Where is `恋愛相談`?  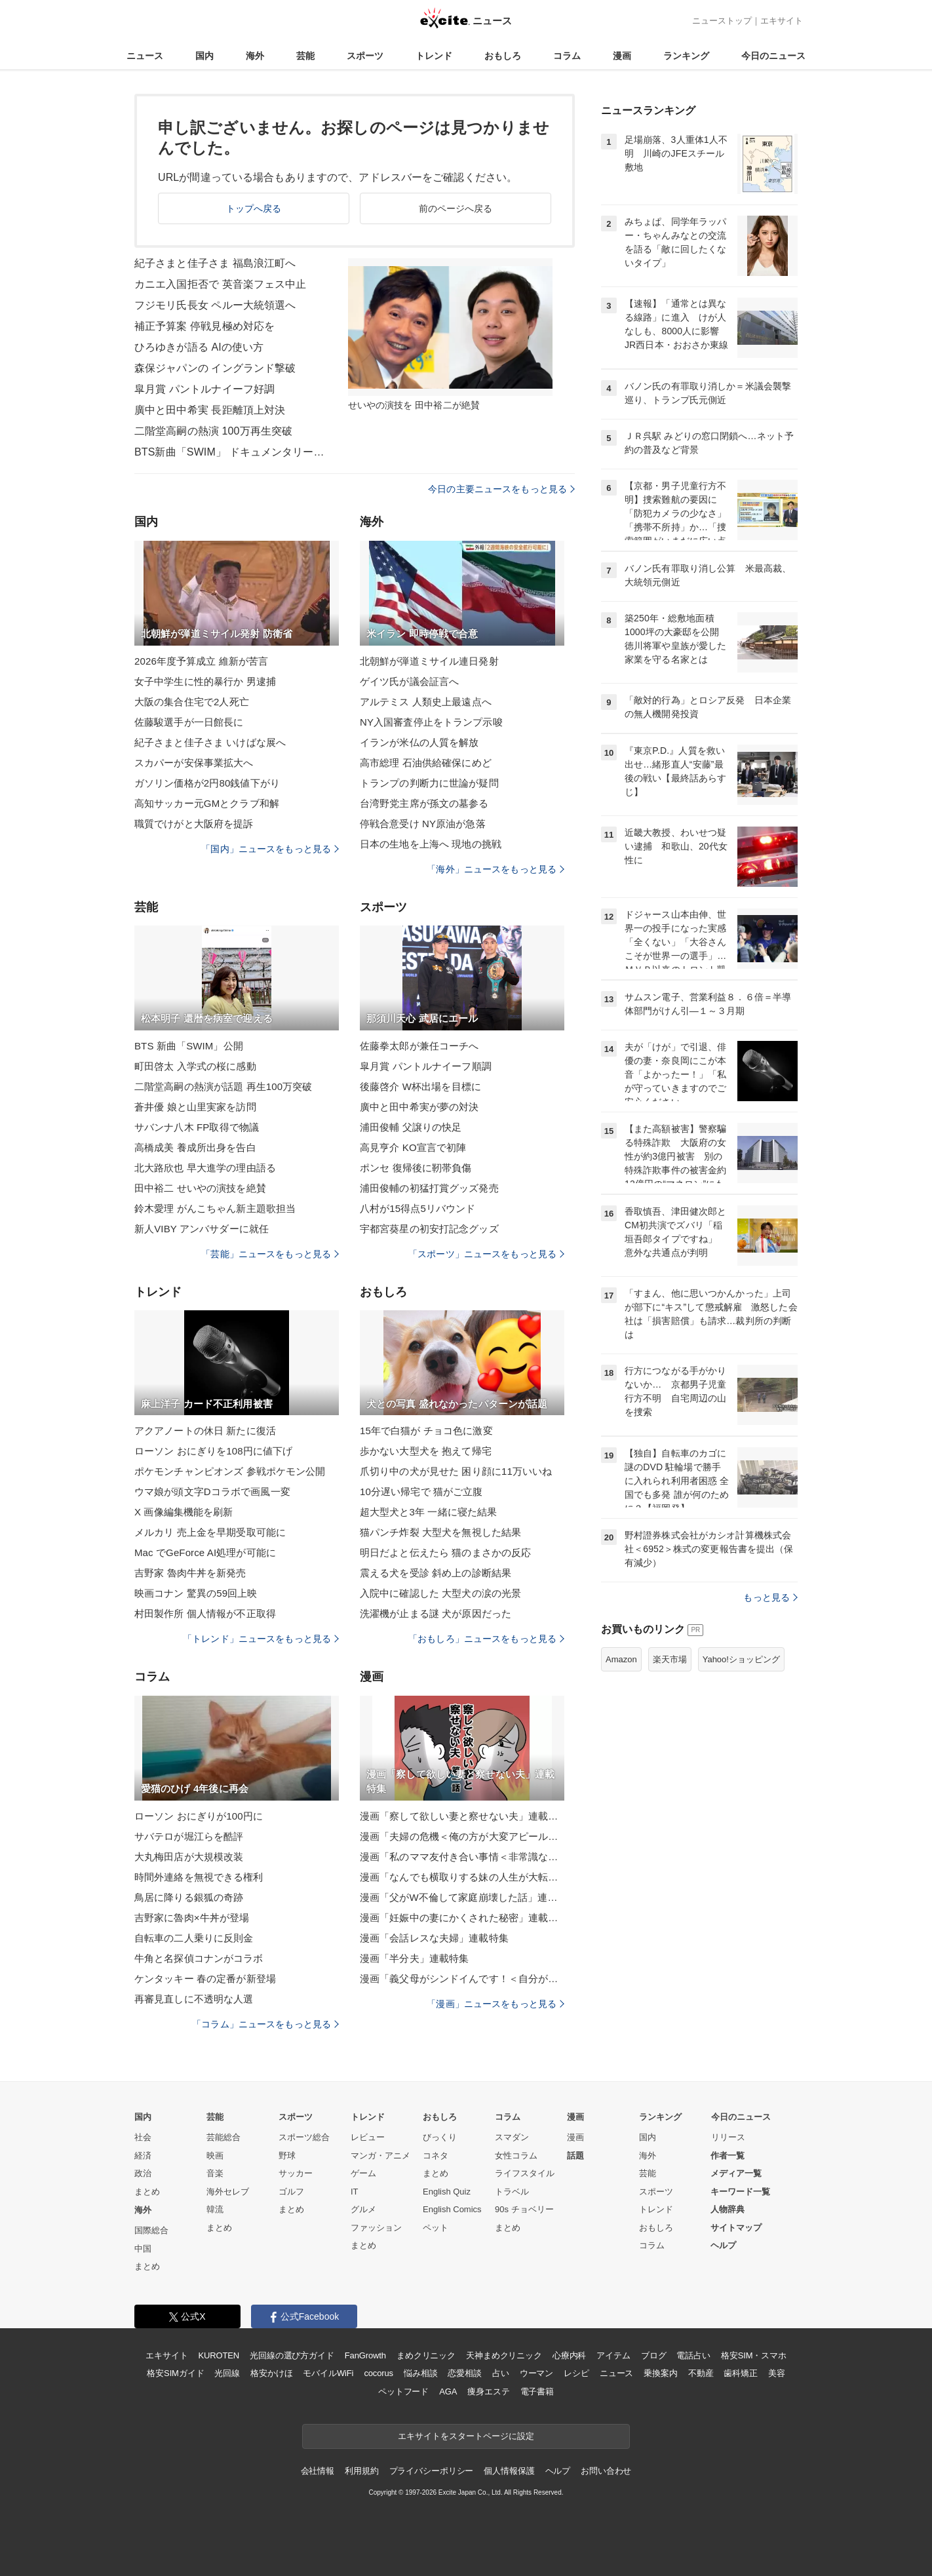
恋愛相談 is located at coordinates (464, 2373).